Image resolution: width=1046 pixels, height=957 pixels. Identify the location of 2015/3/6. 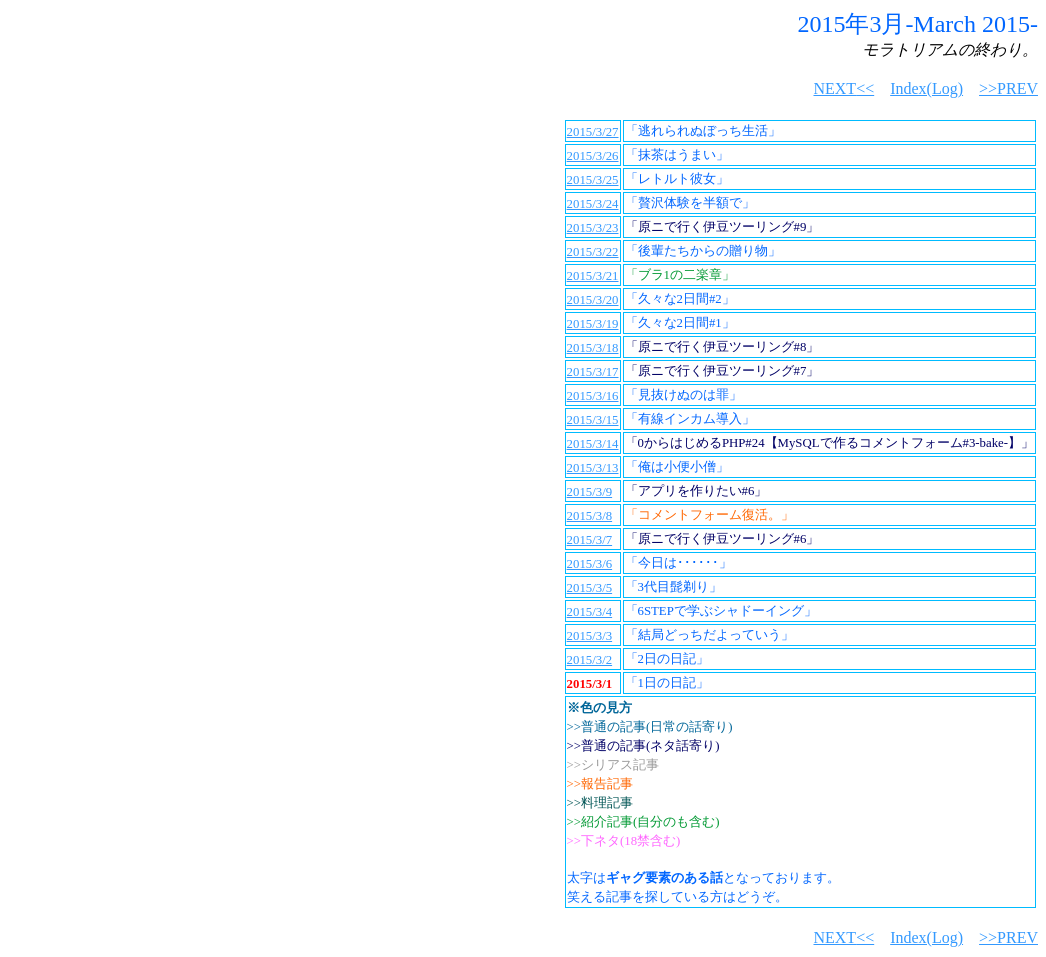
(590, 564).